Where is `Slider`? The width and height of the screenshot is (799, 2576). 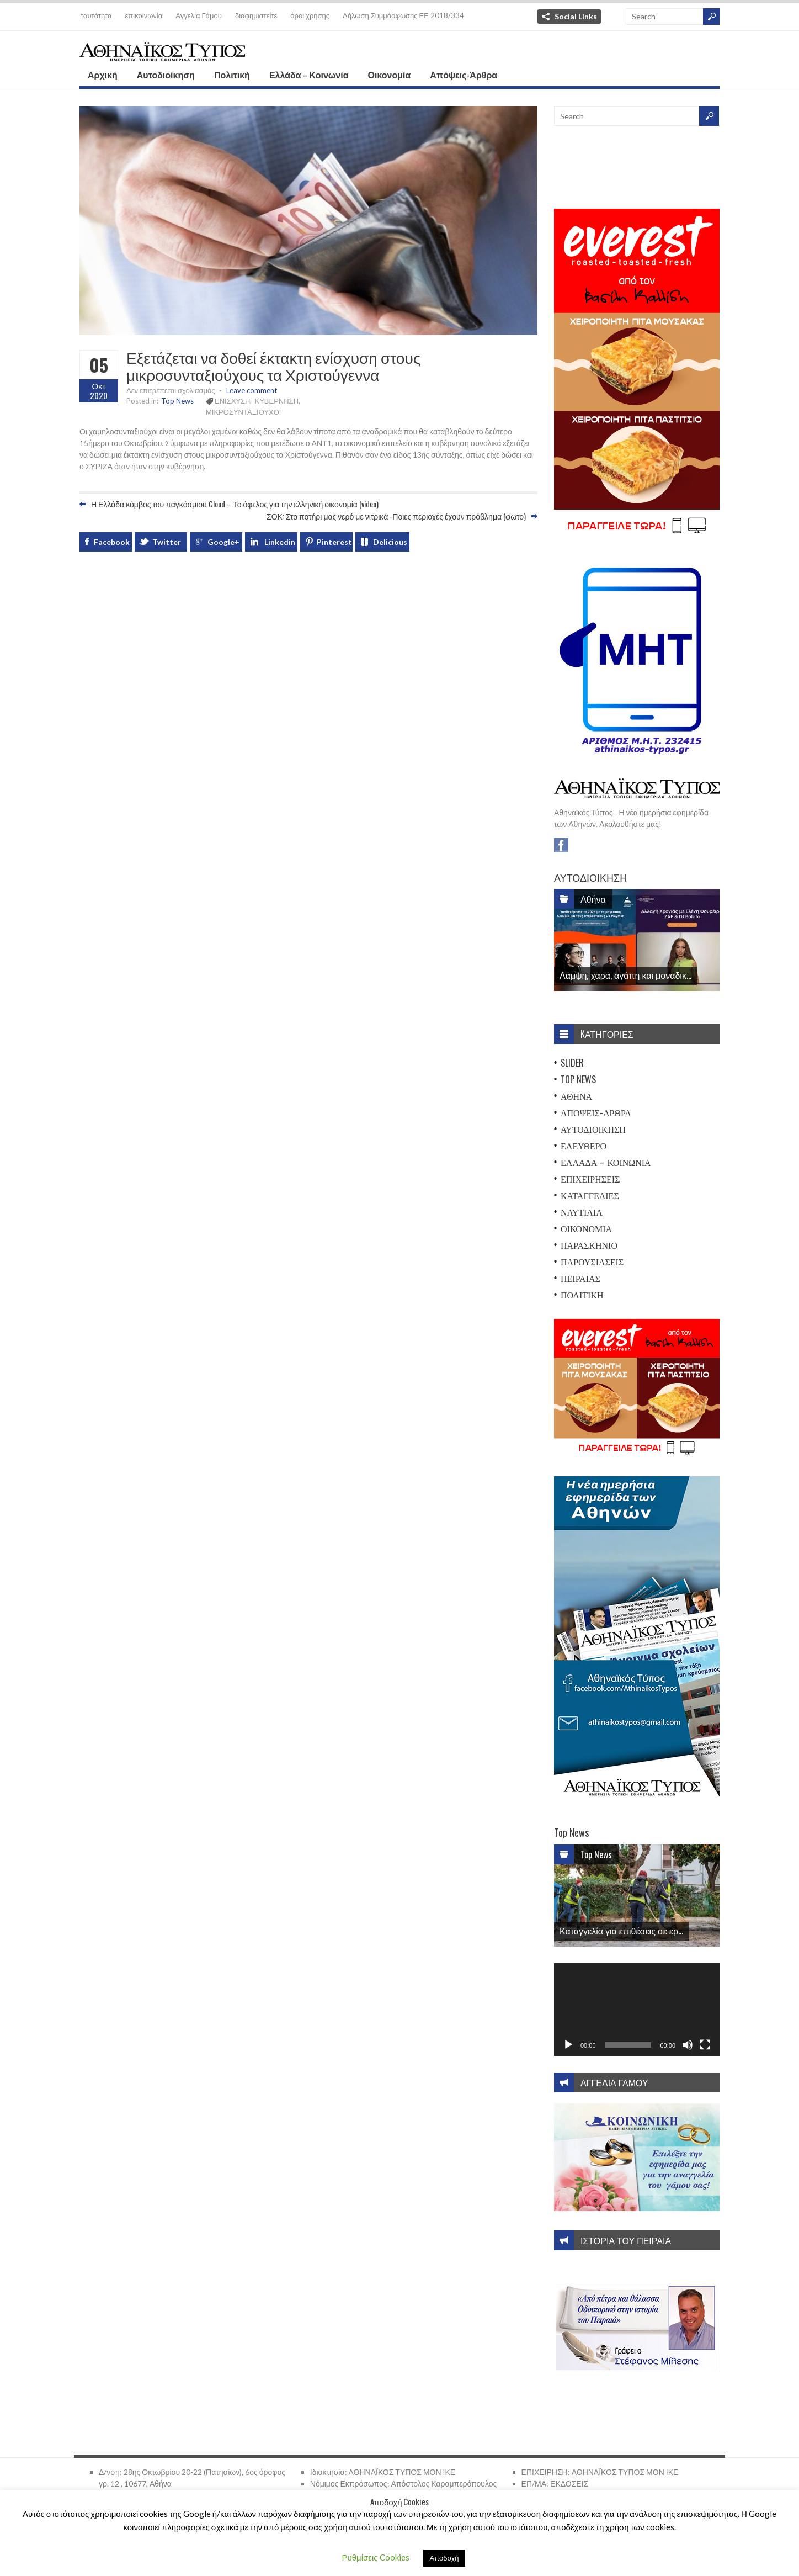 Slider is located at coordinates (572, 1062).